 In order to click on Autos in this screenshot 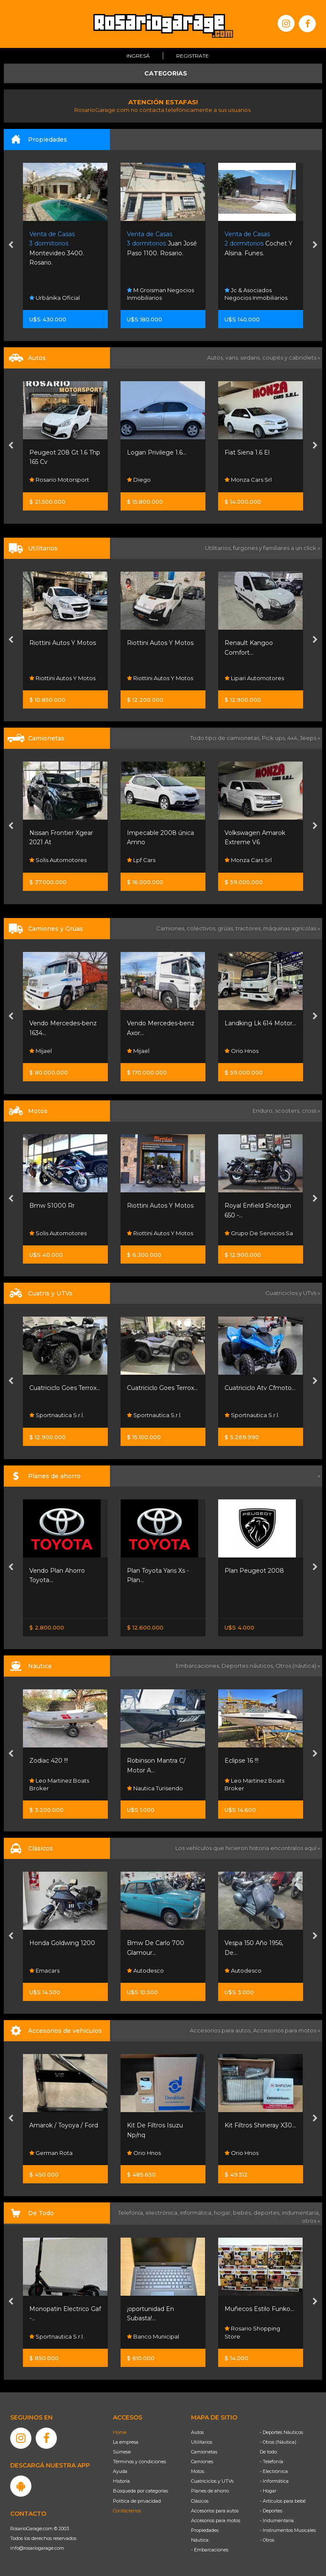, I will do `click(197, 2432)`.